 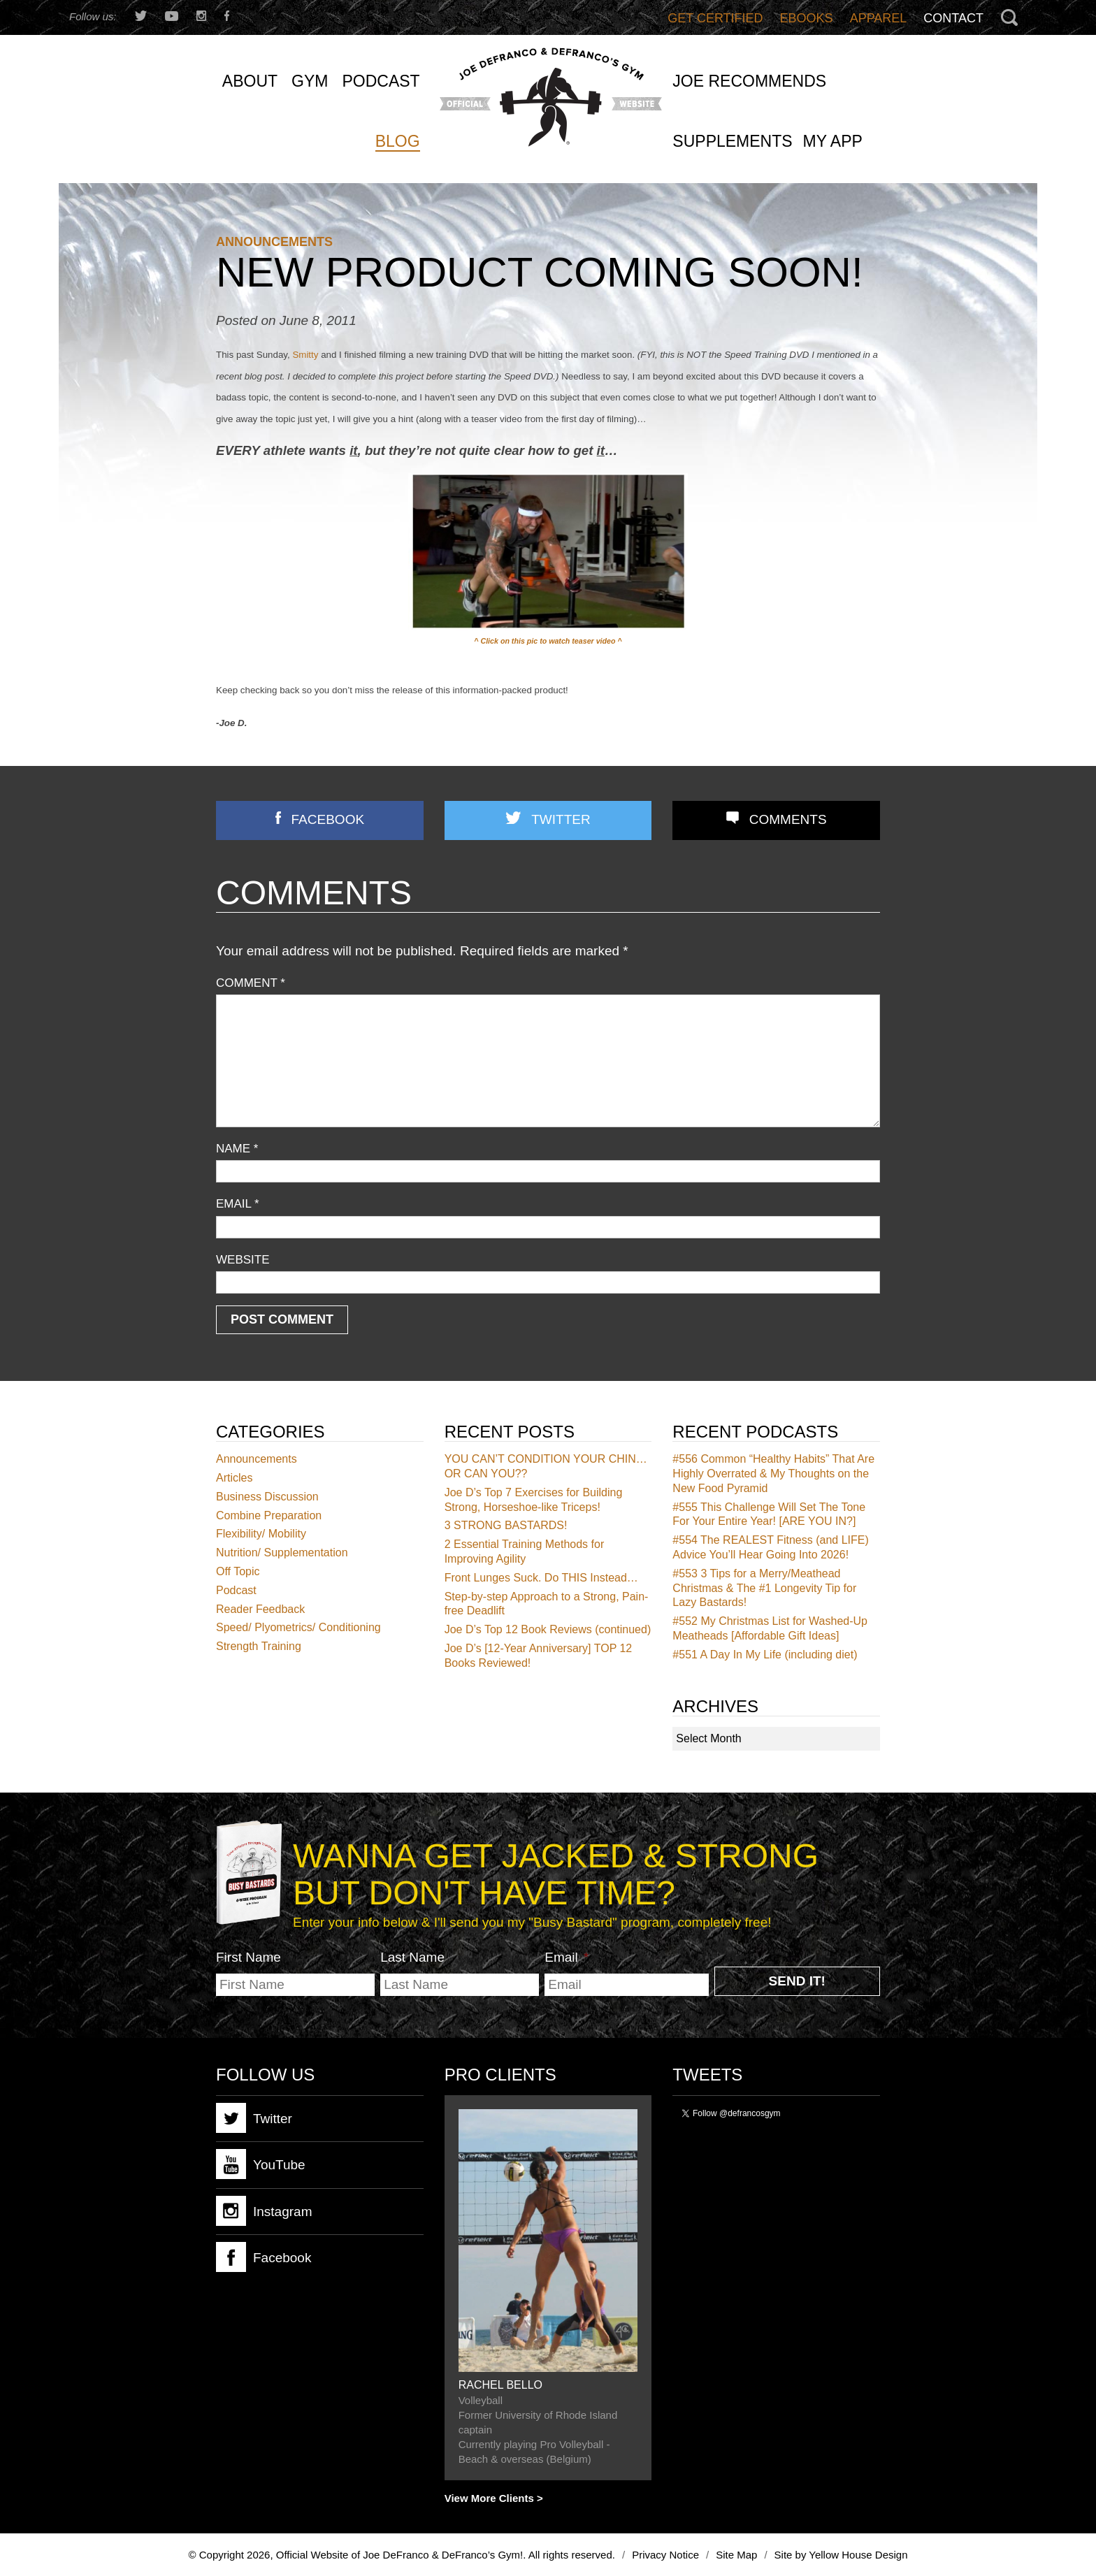 What do you see at coordinates (736, 2555) in the screenshot?
I see `Site Map` at bounding box center [736, 2555].